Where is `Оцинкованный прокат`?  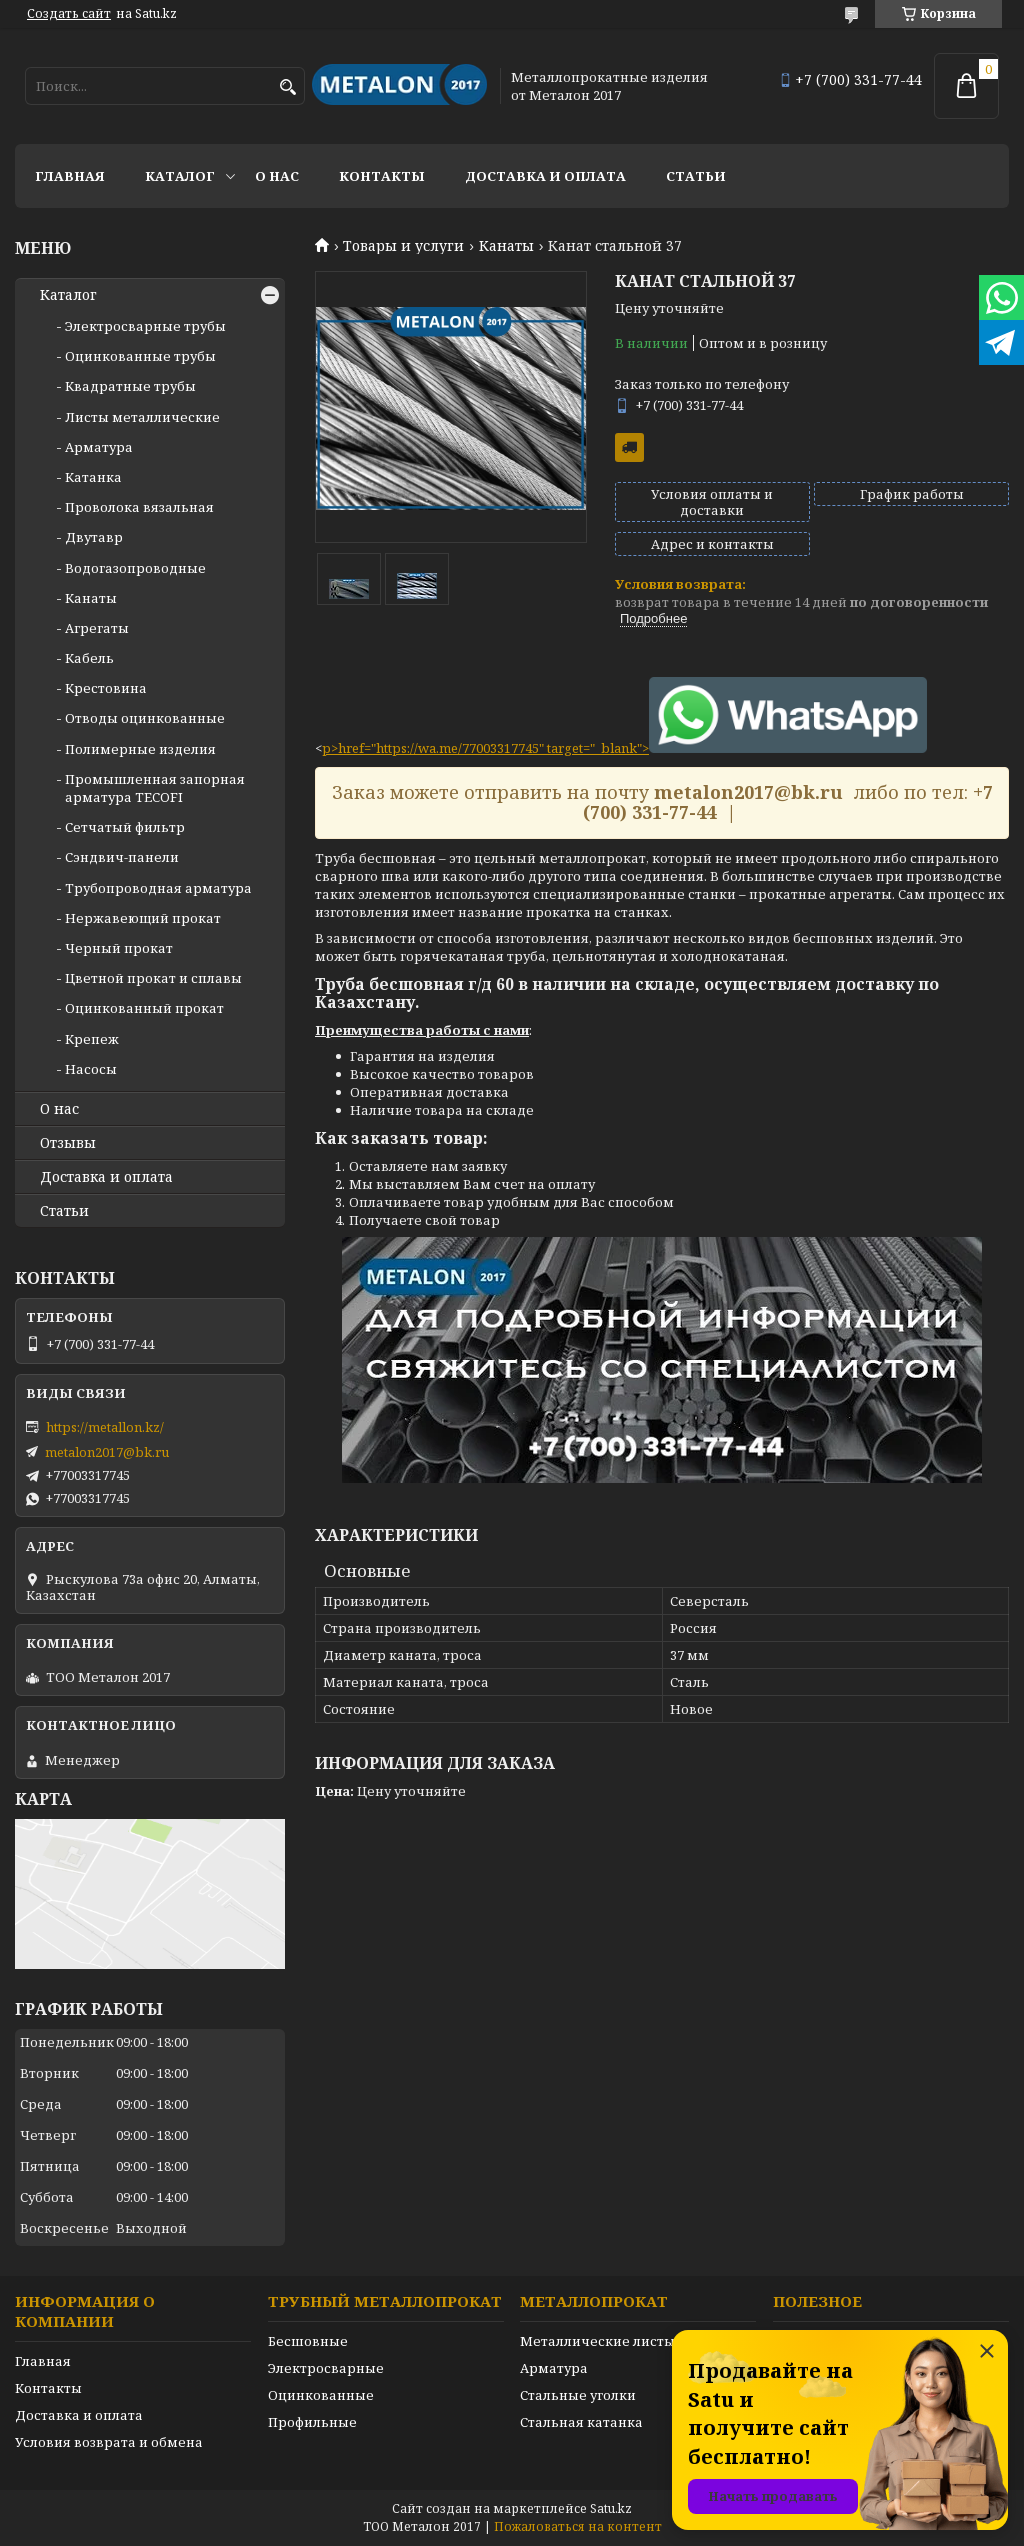 Оцинкованный прокат is located at coordinates (144, 1008).